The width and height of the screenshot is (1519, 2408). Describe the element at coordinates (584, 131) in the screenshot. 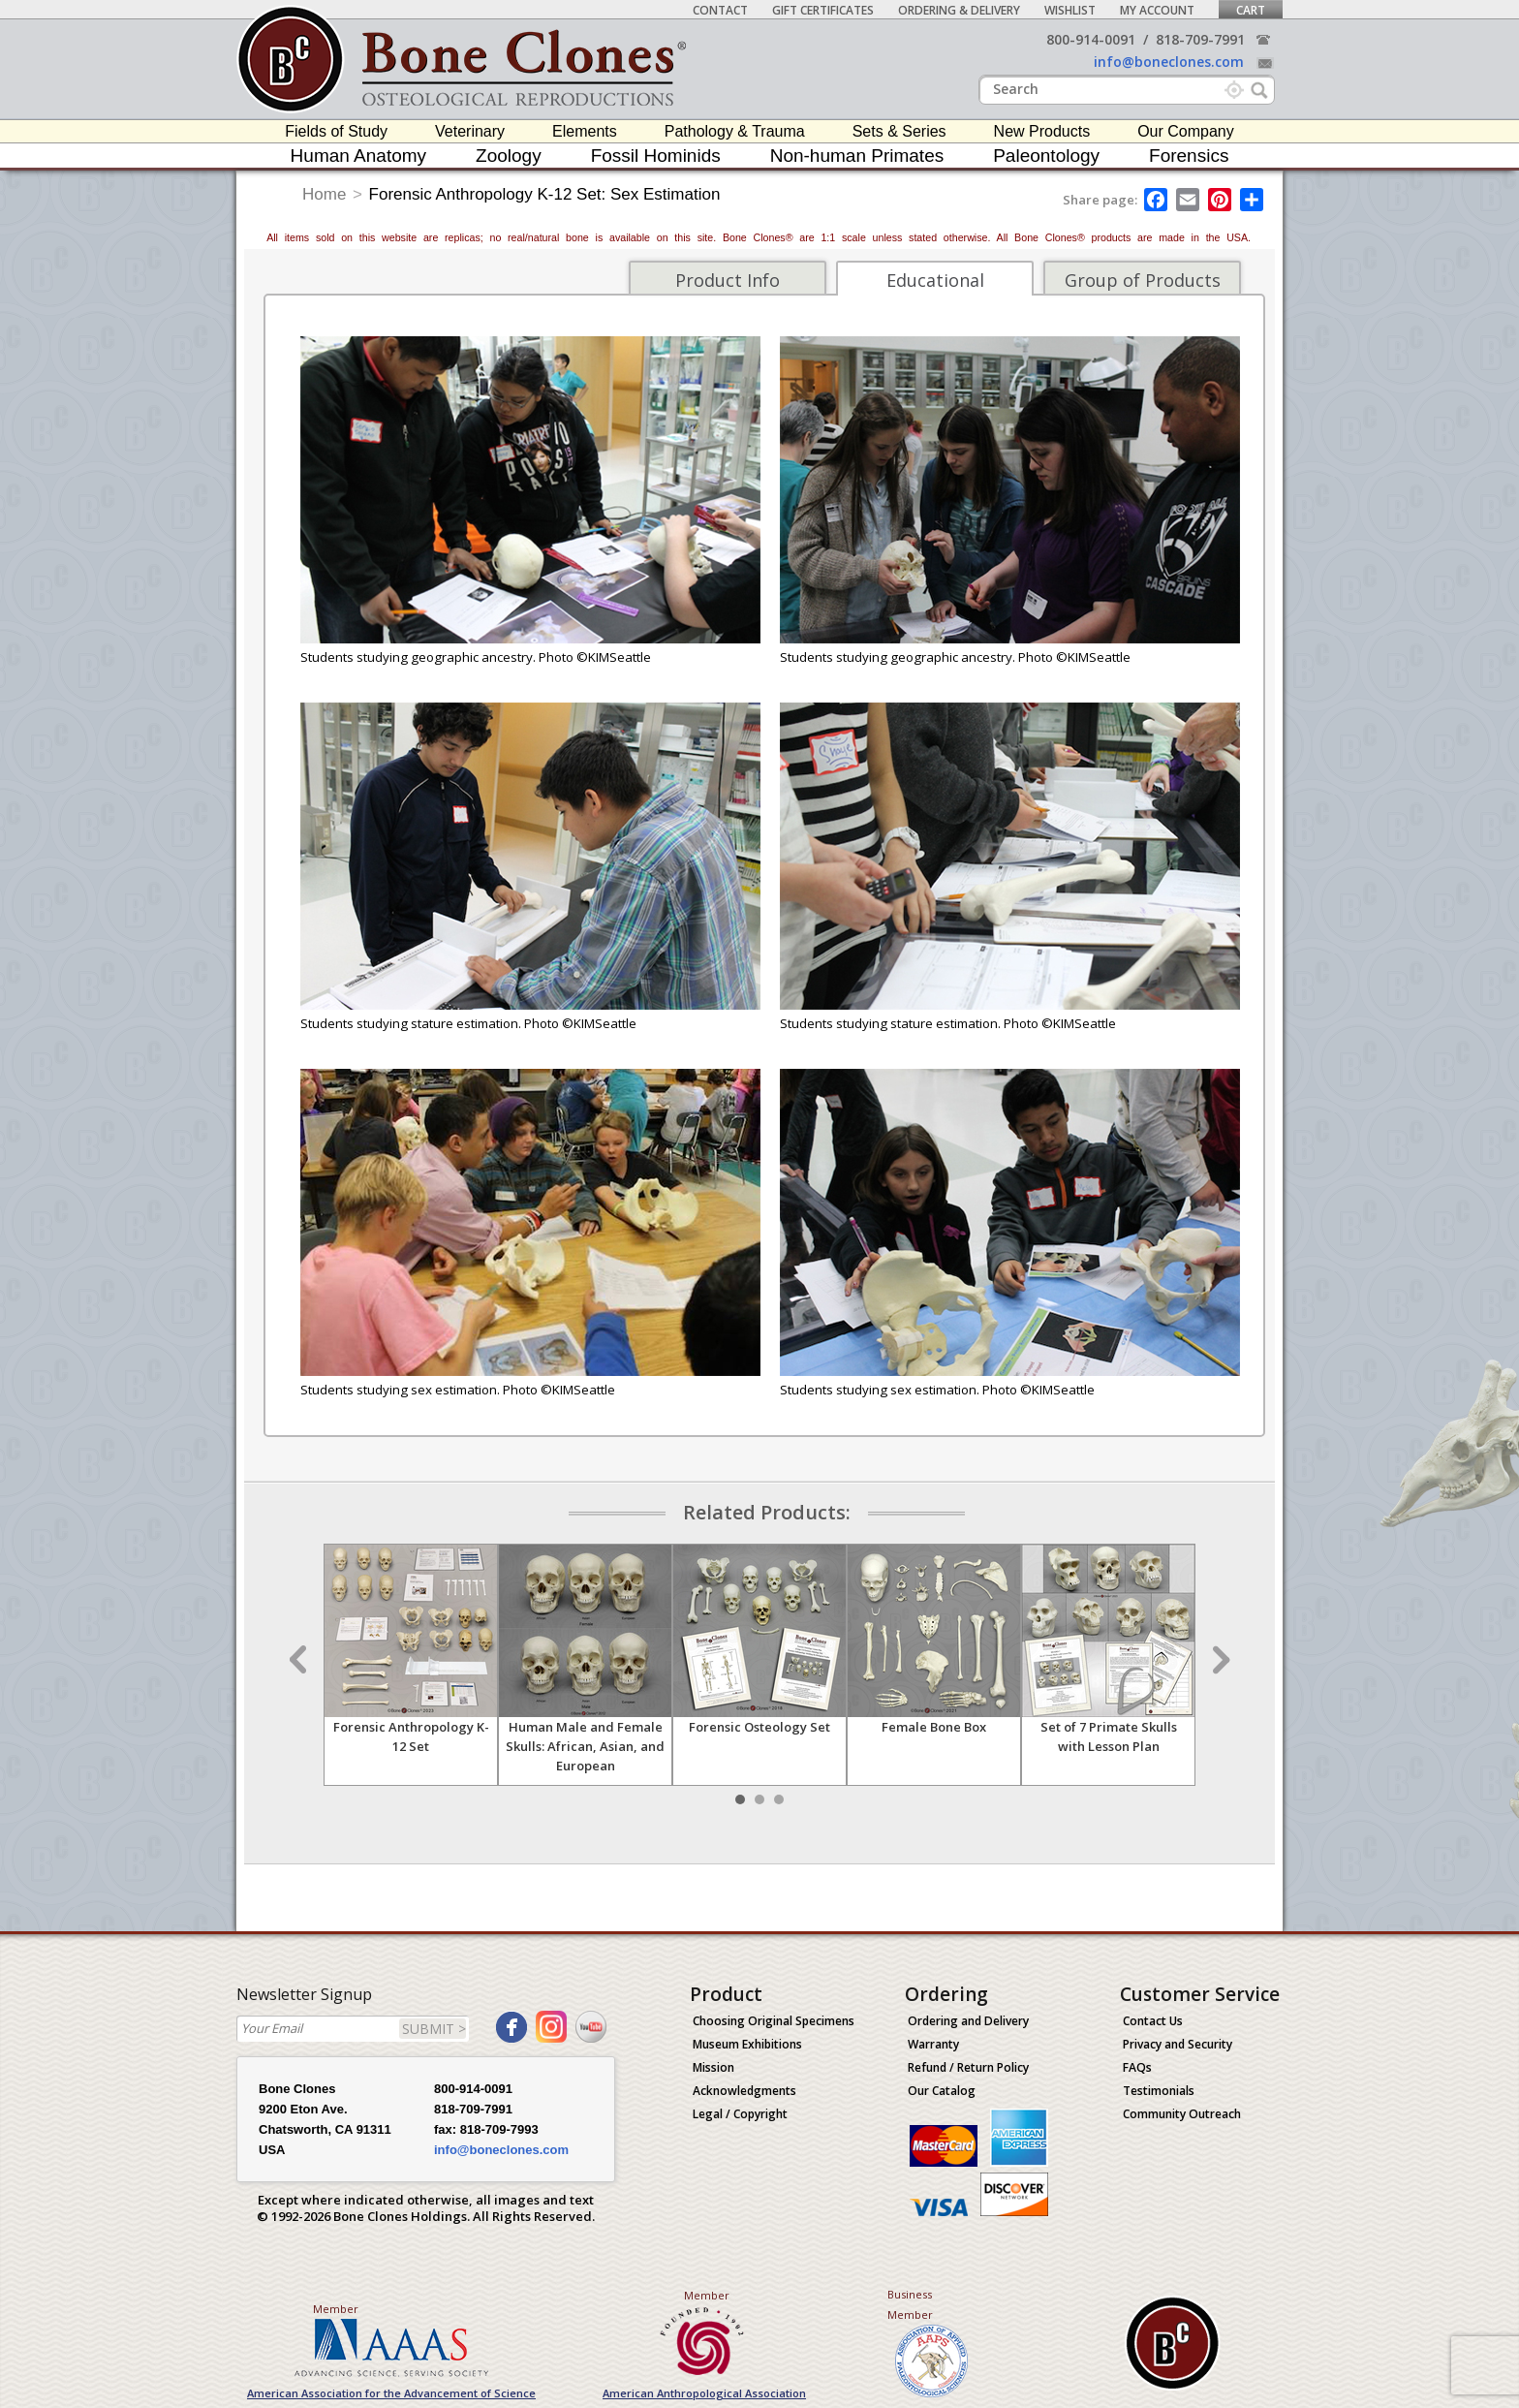

I see `Elements` at that location.